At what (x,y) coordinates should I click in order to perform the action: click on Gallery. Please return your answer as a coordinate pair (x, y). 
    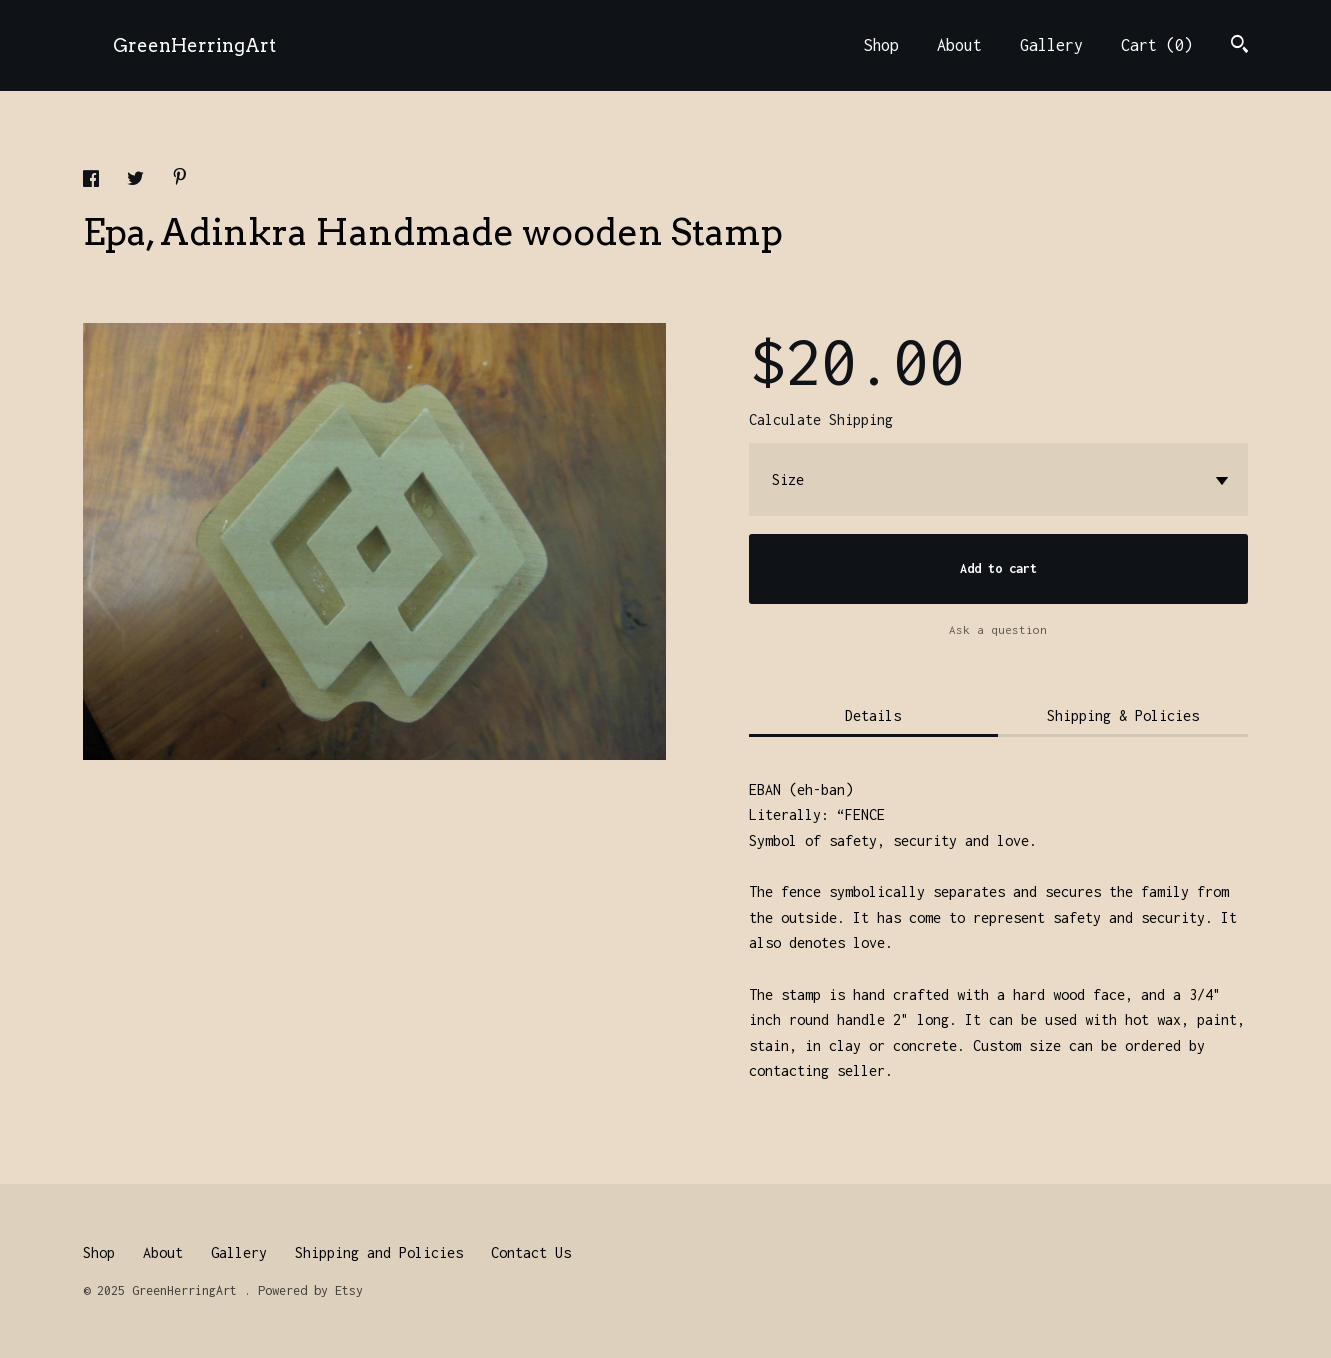
    Looking at the image, I should click on (1051, 45).